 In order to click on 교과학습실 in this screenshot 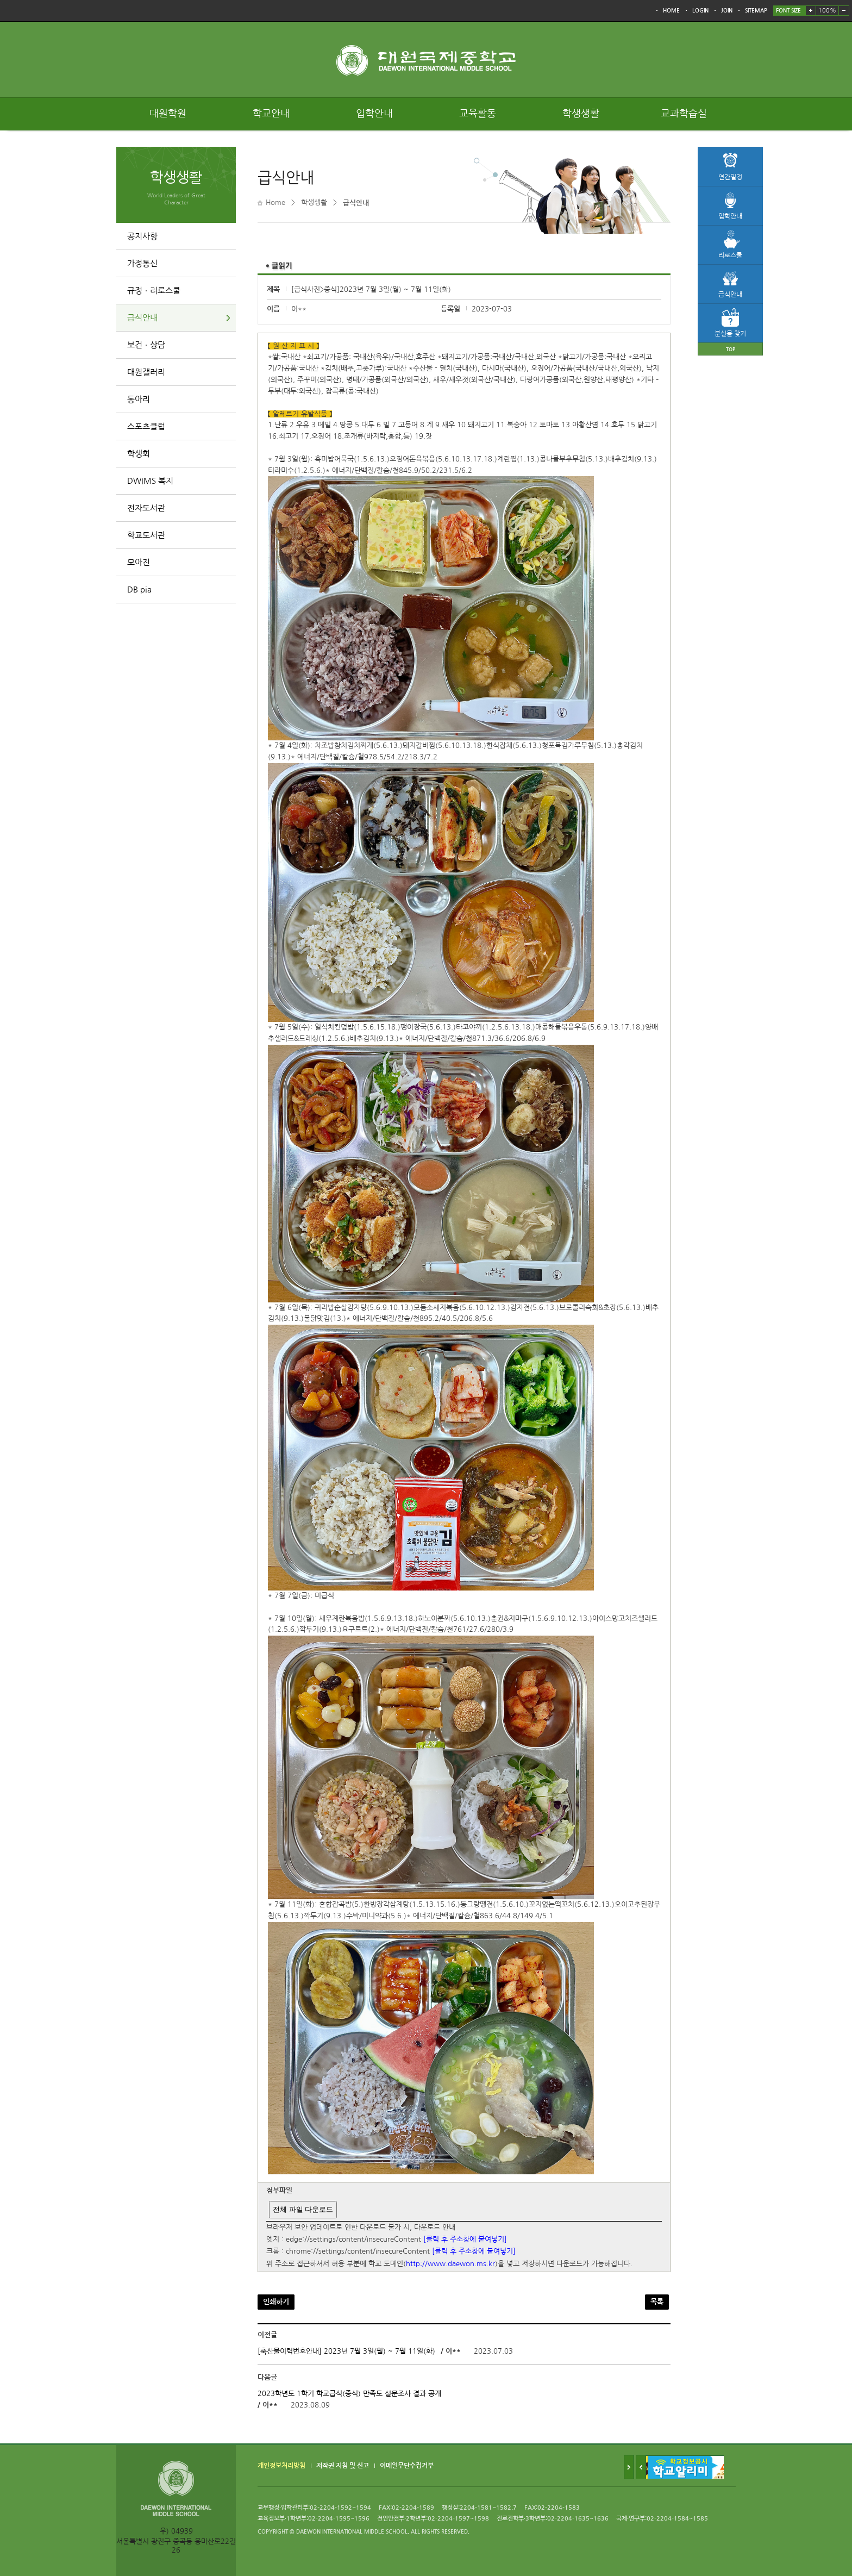, I will do `click(684, 113)`.